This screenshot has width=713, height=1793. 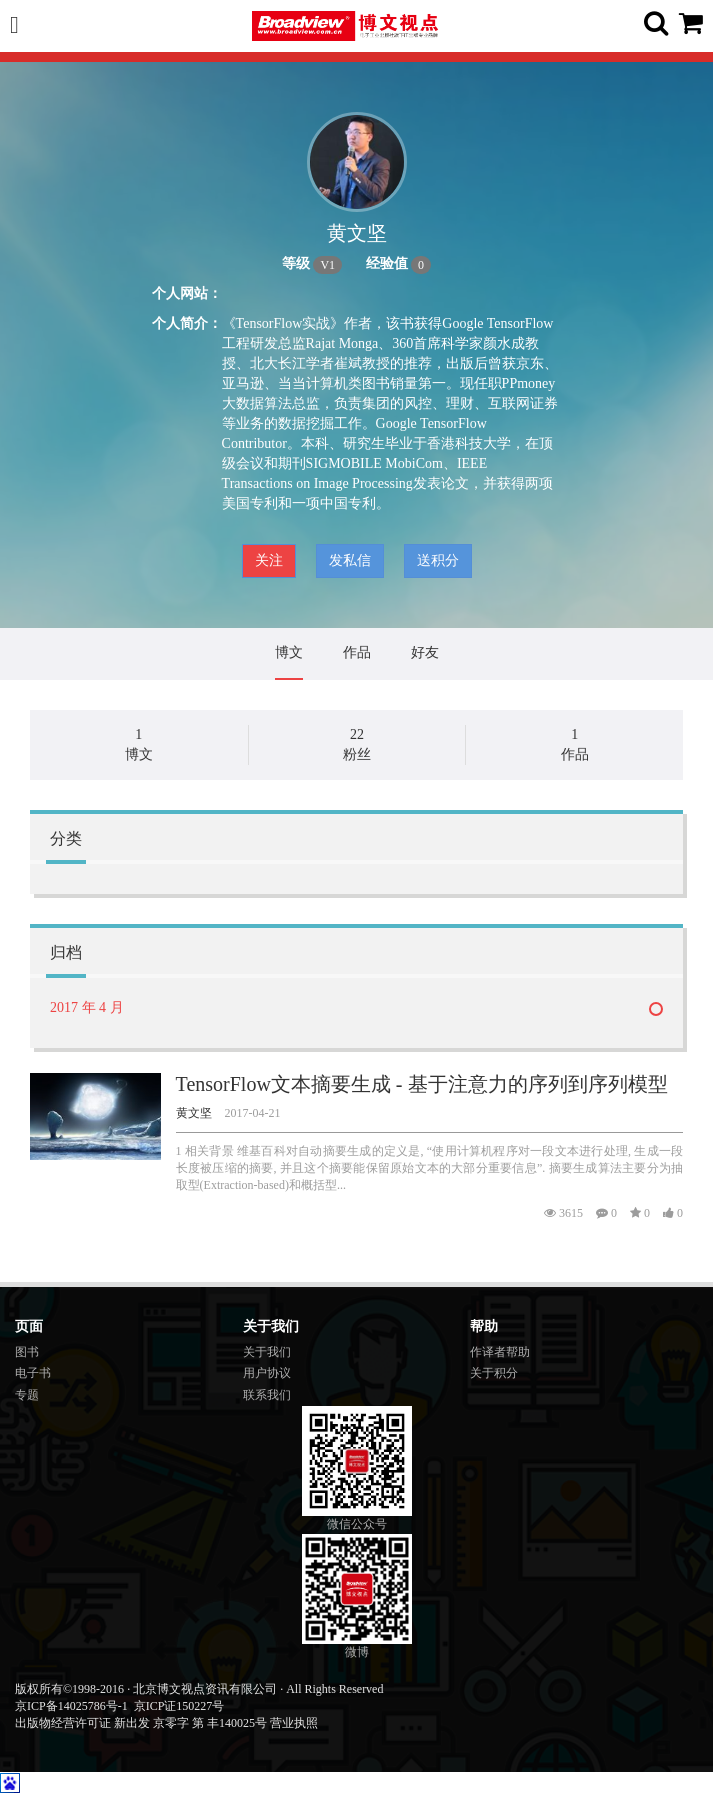 I want to click on 送积分, so click(x=438, y=560).